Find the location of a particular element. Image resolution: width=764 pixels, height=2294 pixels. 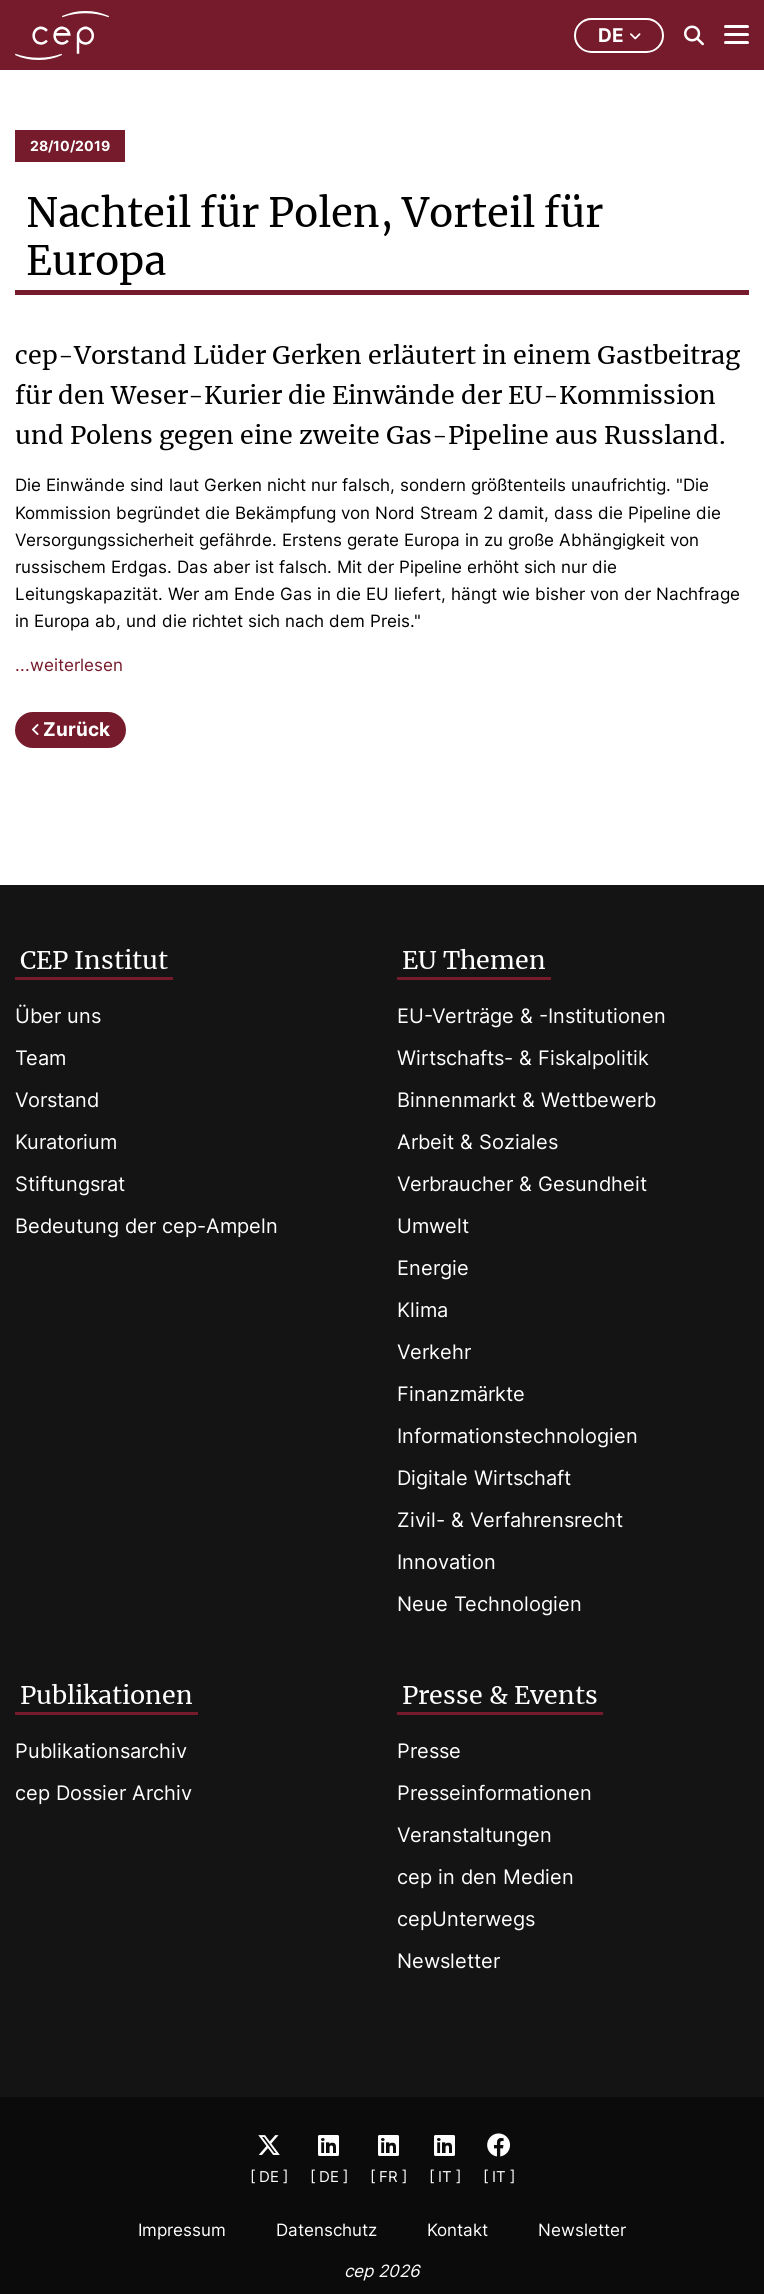

Datenschutz is located at coordinates (326, 2230).